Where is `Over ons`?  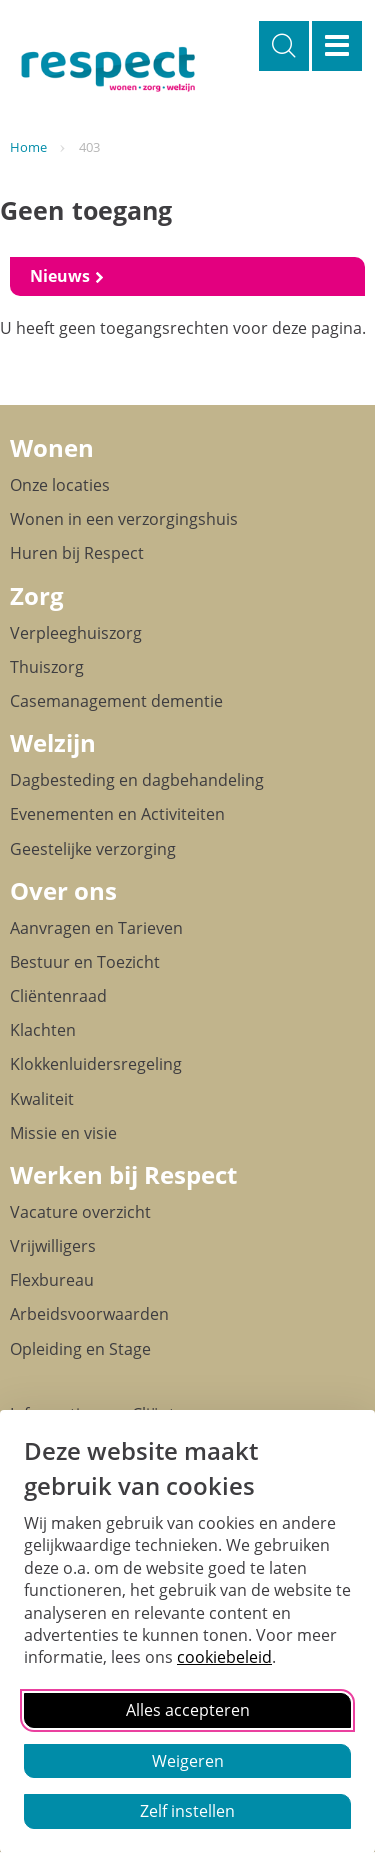 Over ons is located at coordinates (63, 890).